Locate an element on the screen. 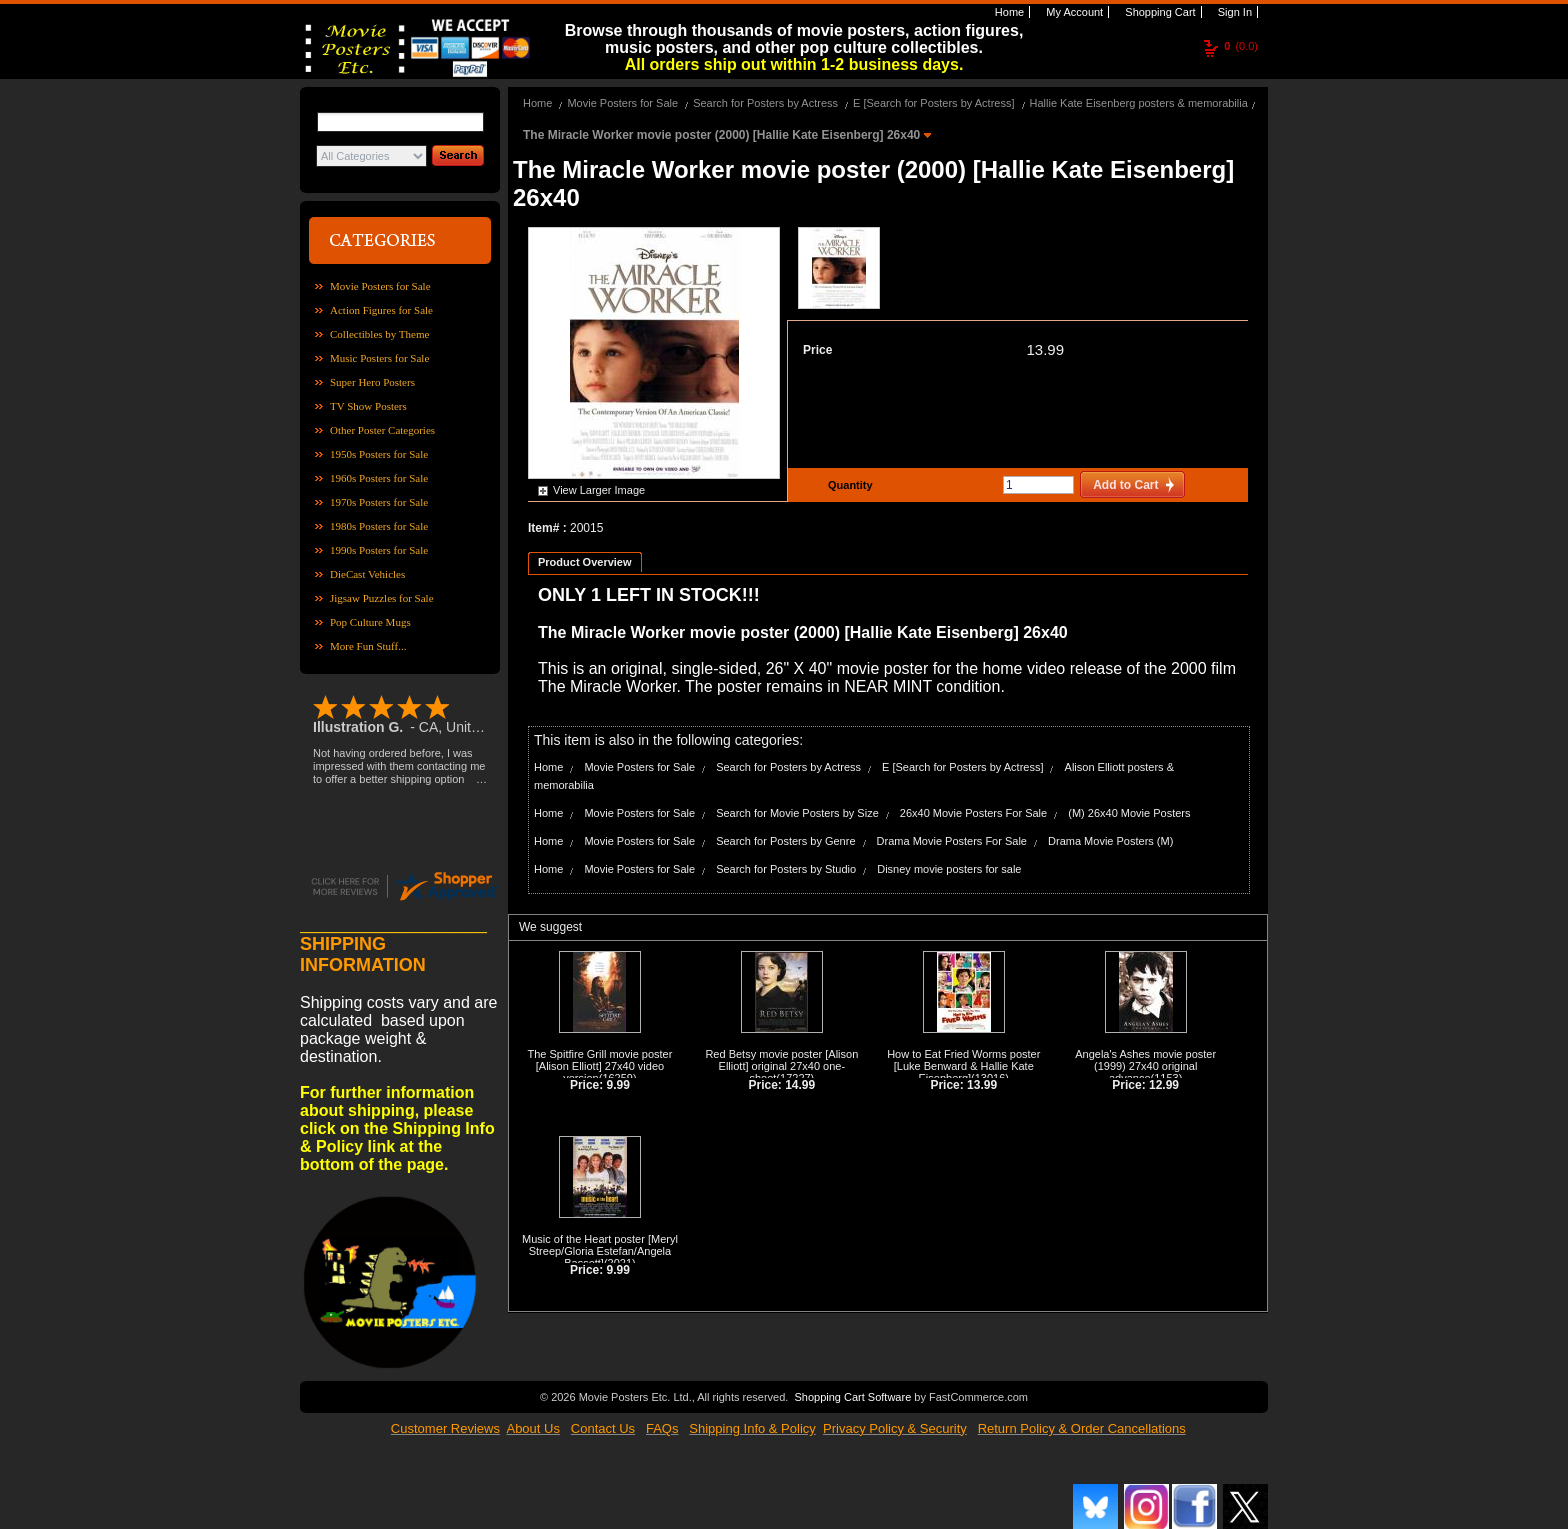  Disney movie posters for sale is located at coordinates (949, 869).